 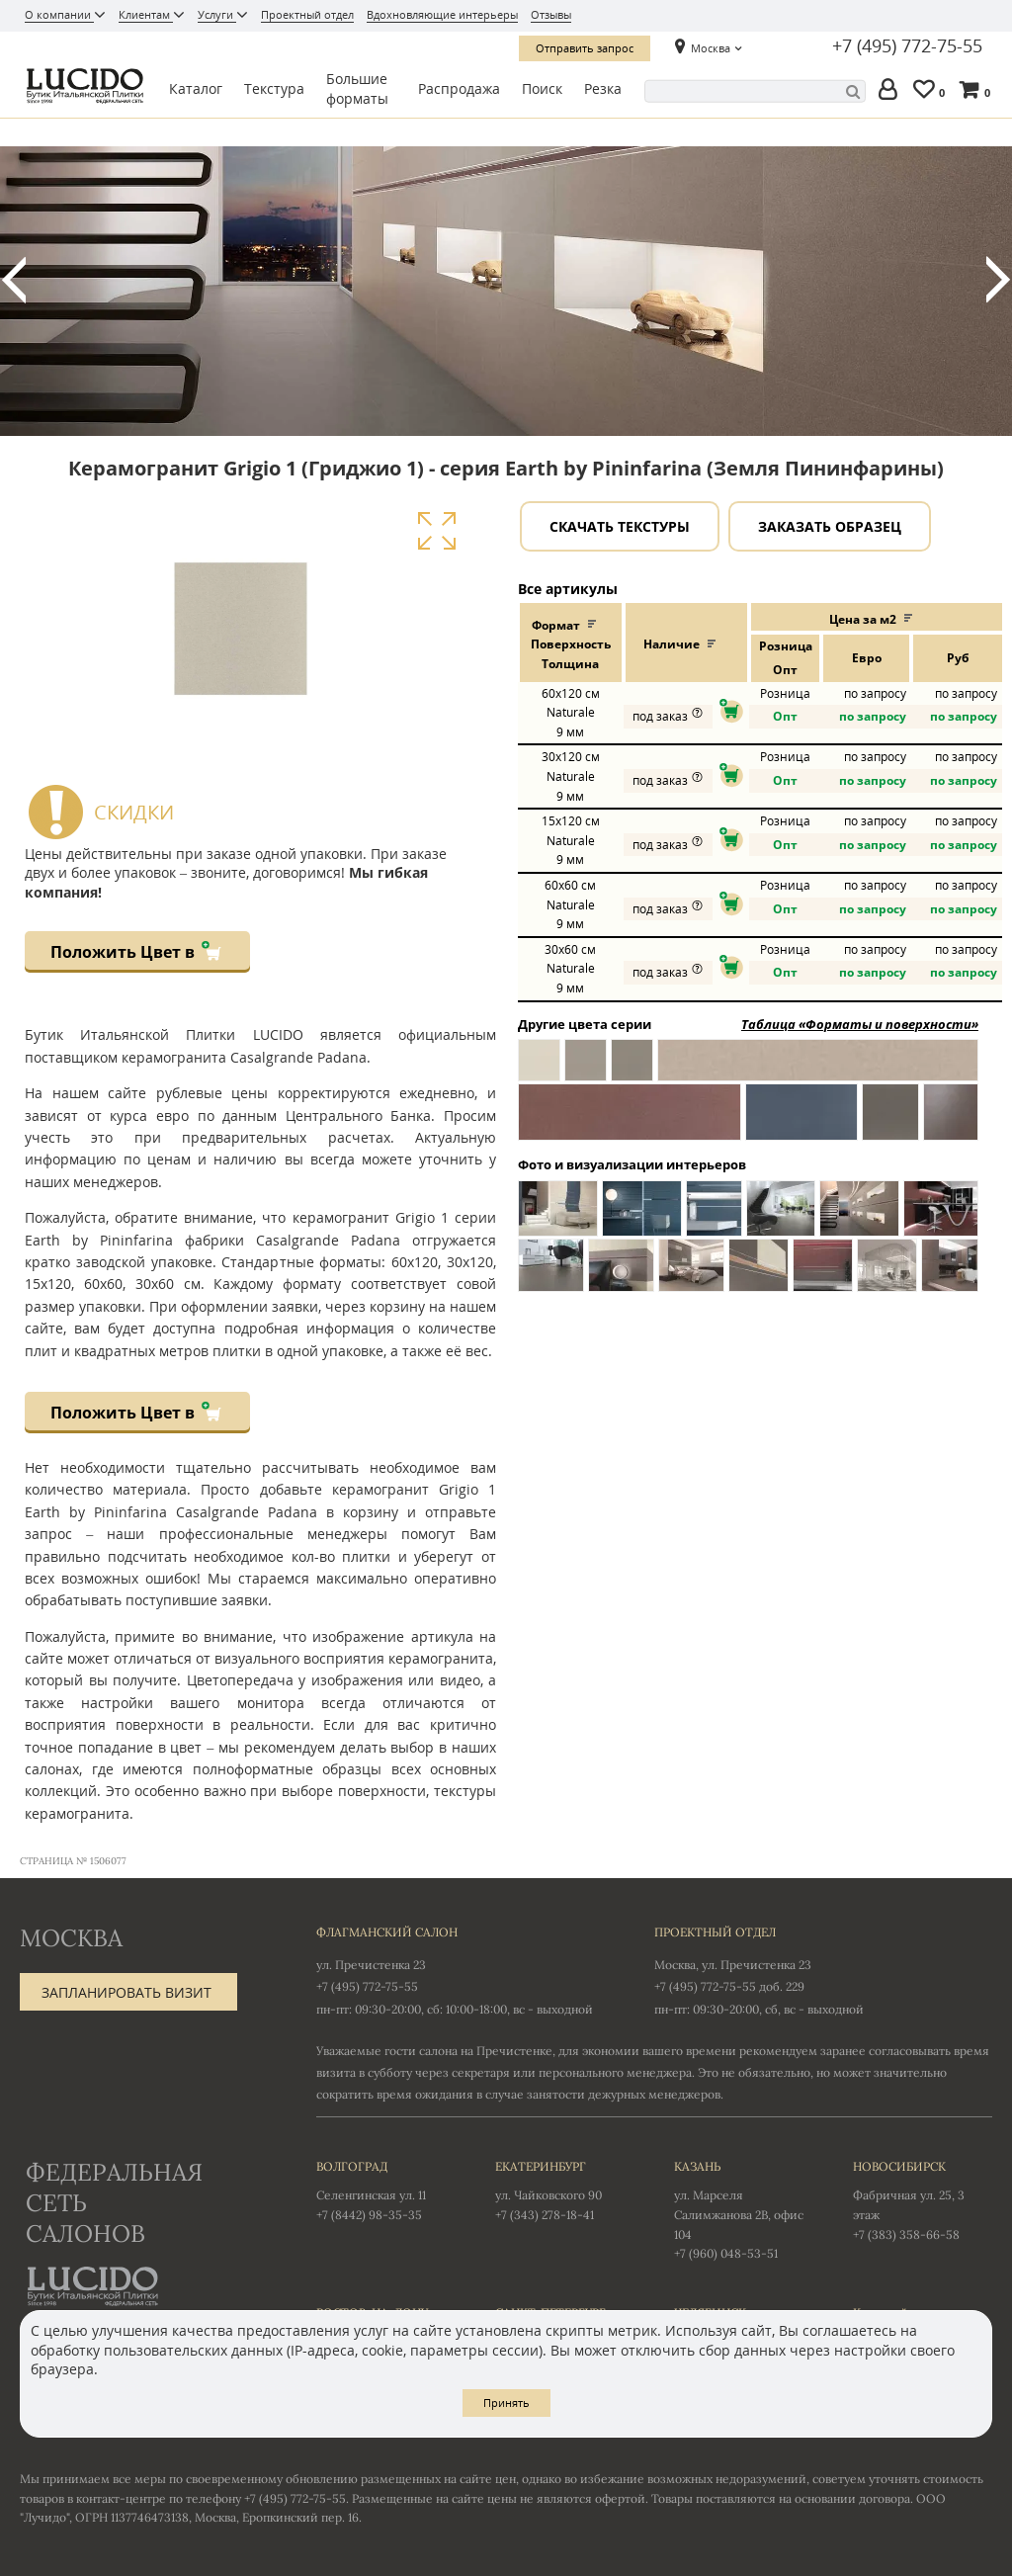 What do you see at coordinates (506, 2402) in the screenshot?
I see `Принять` at bounding box center [506, 2402].